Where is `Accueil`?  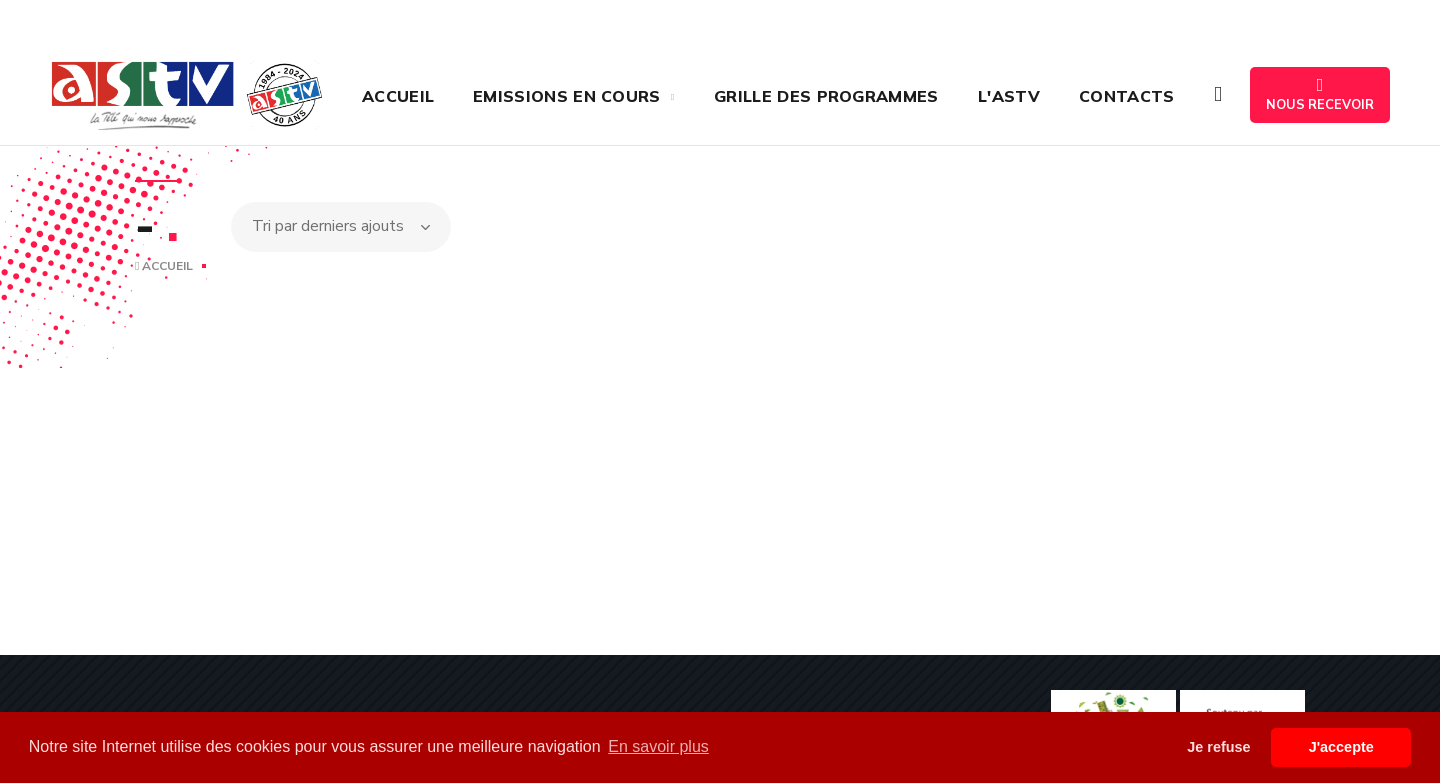
Accueil is located at coordinates (164, 266).